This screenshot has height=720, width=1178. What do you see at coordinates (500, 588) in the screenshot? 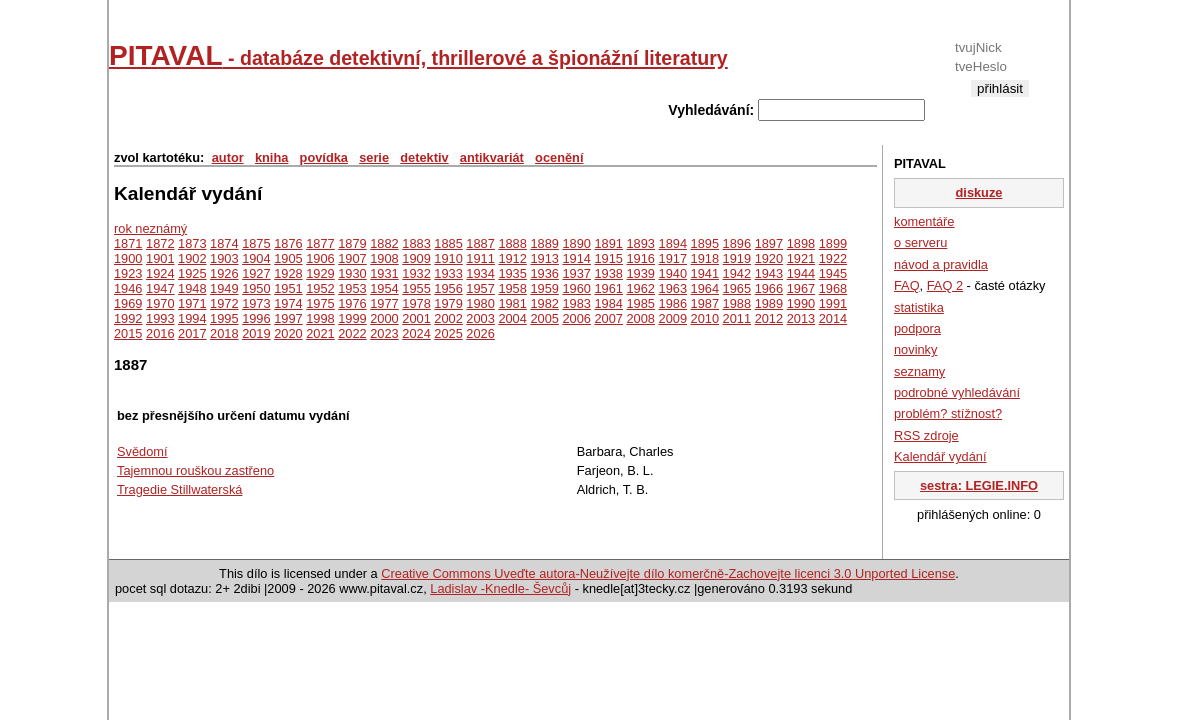
I see `Ladislav -Knedle- Ševcůj` at bounding box center [500, 588].